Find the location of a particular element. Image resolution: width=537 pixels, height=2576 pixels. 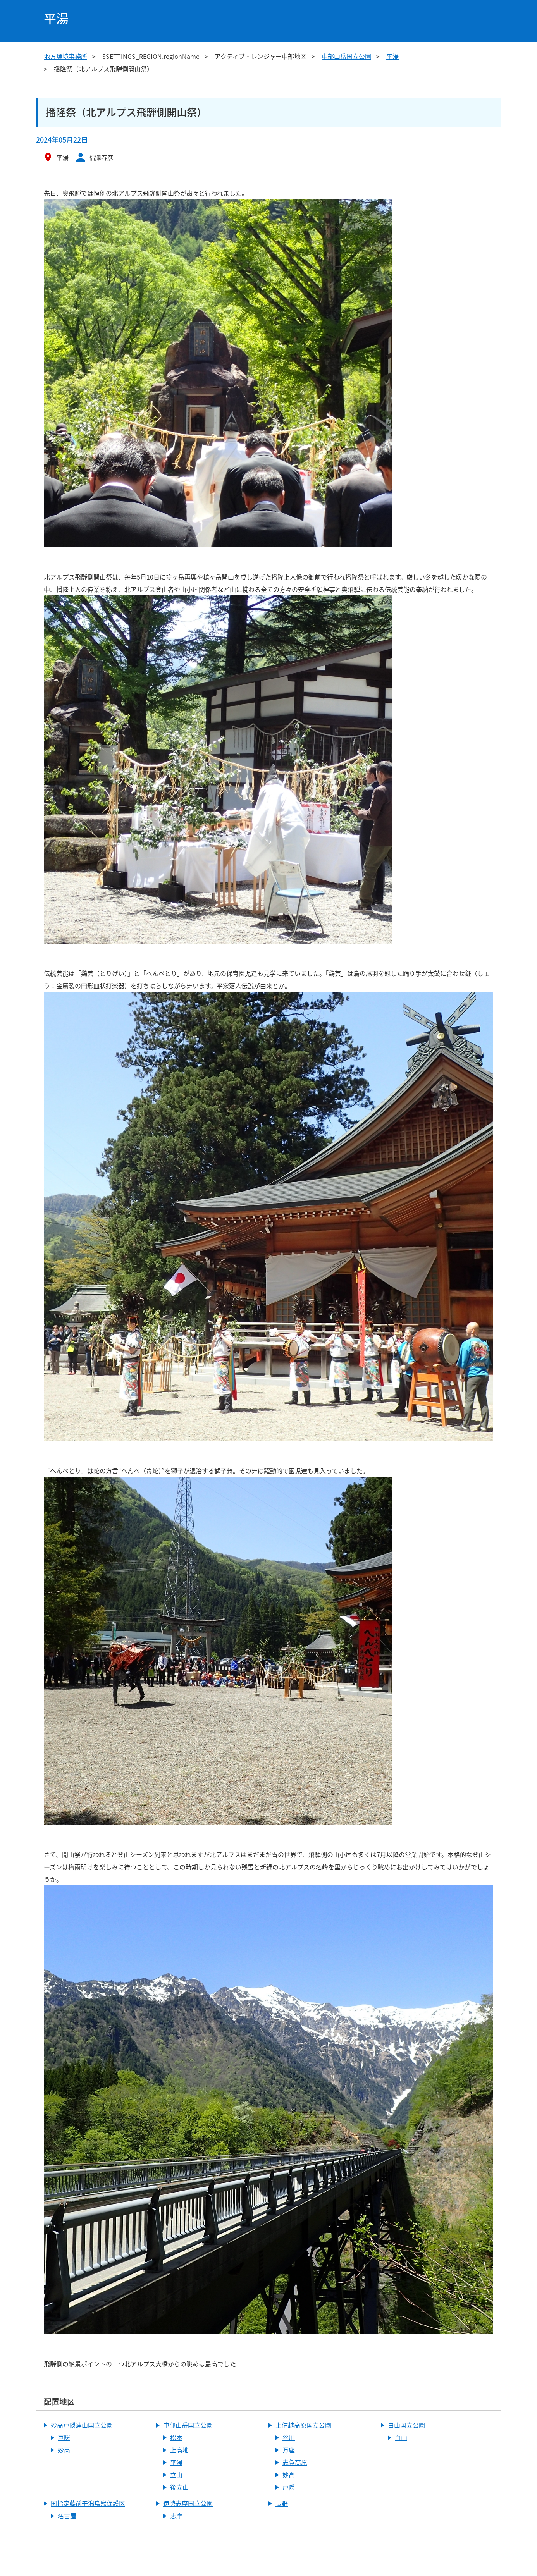

白山 is located at coordinates (401, 2437).